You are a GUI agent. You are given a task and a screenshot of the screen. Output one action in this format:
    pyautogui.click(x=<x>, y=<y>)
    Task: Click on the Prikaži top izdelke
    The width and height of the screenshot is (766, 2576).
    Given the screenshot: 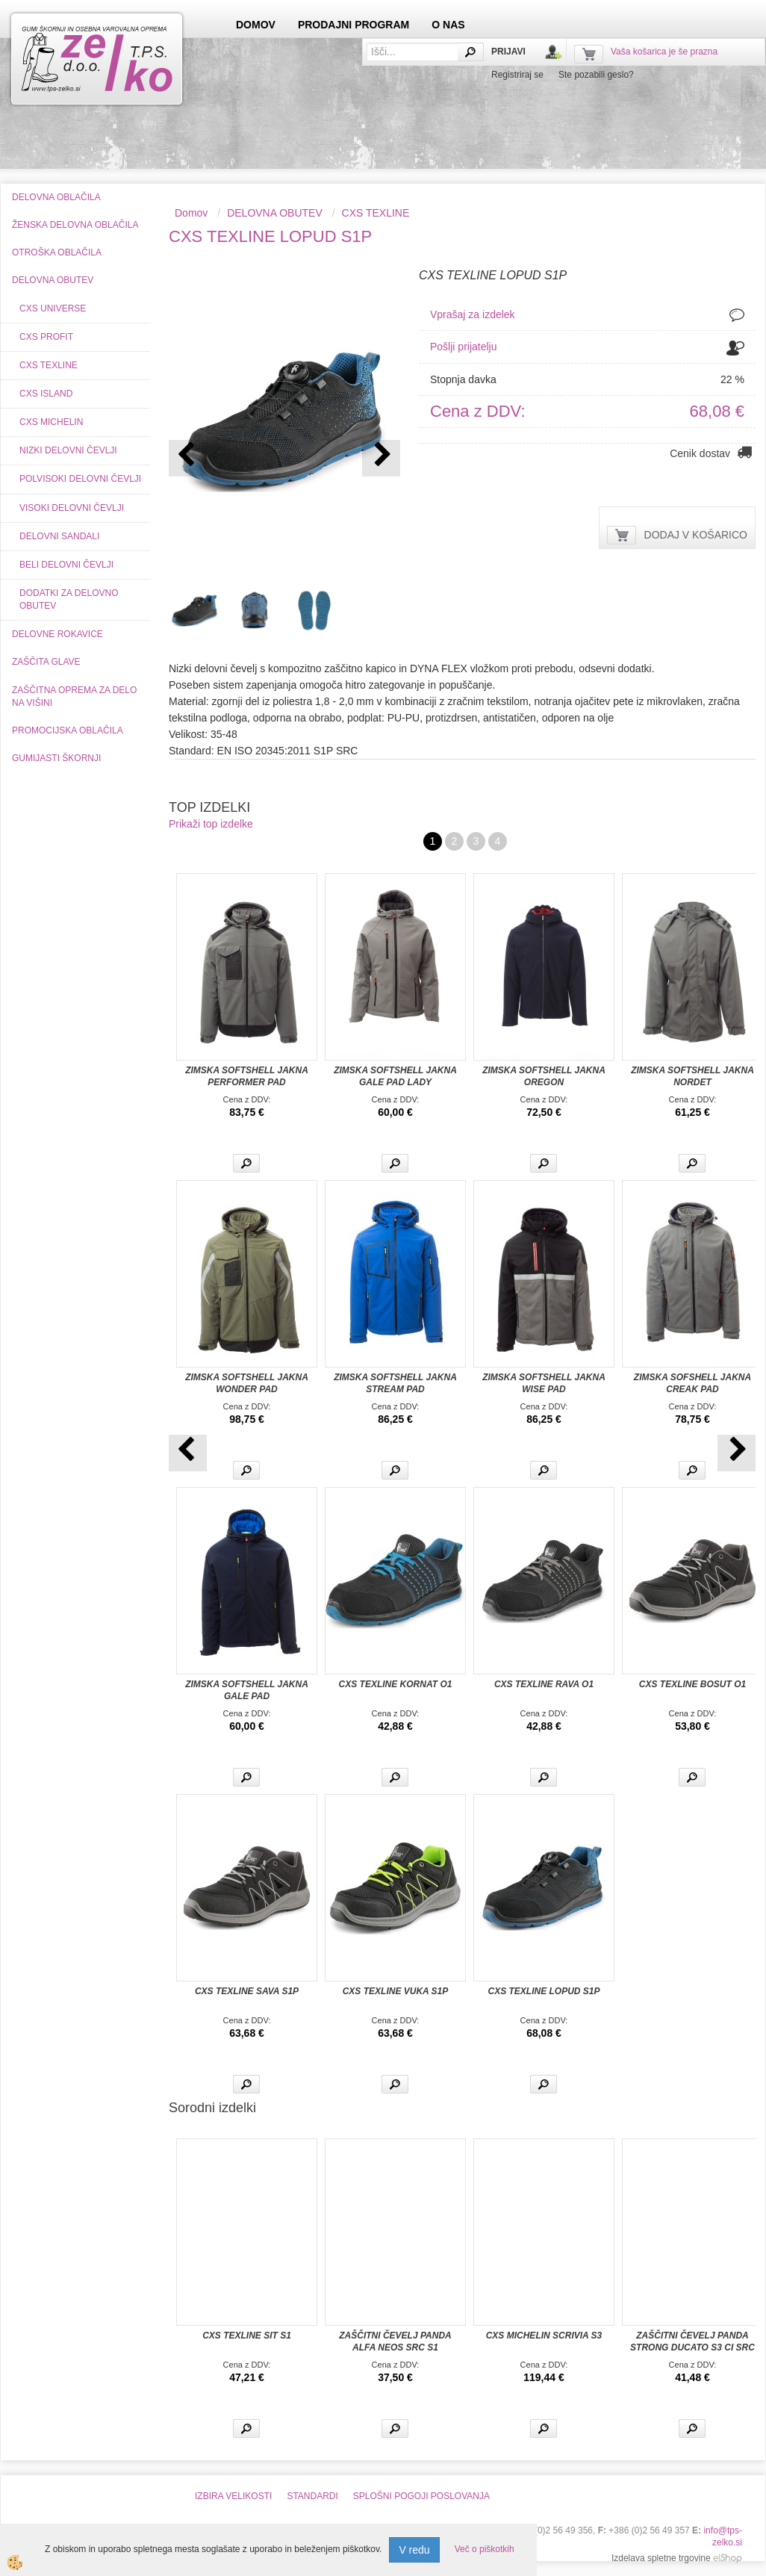 What is the action you would take?
    pyautogui.click(x=211, y=824)
    